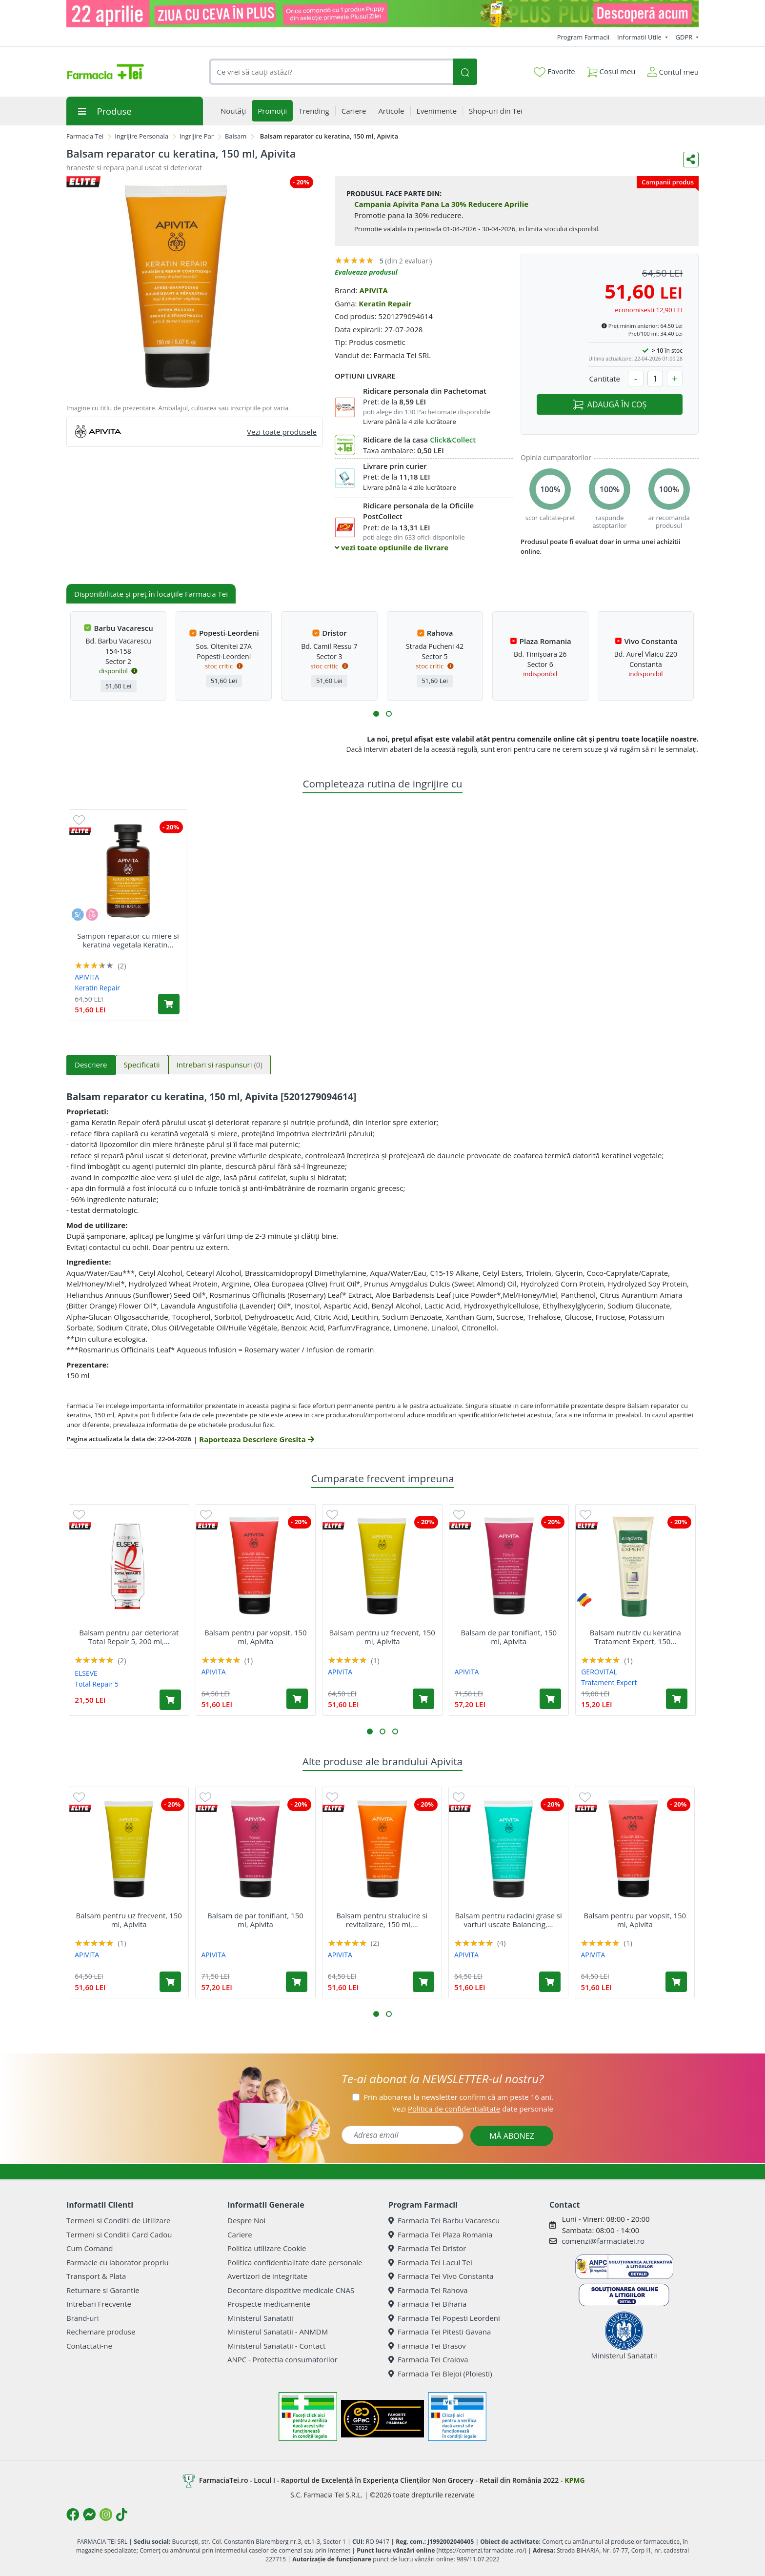  I want to click on Cariere, so click(239, 2234).